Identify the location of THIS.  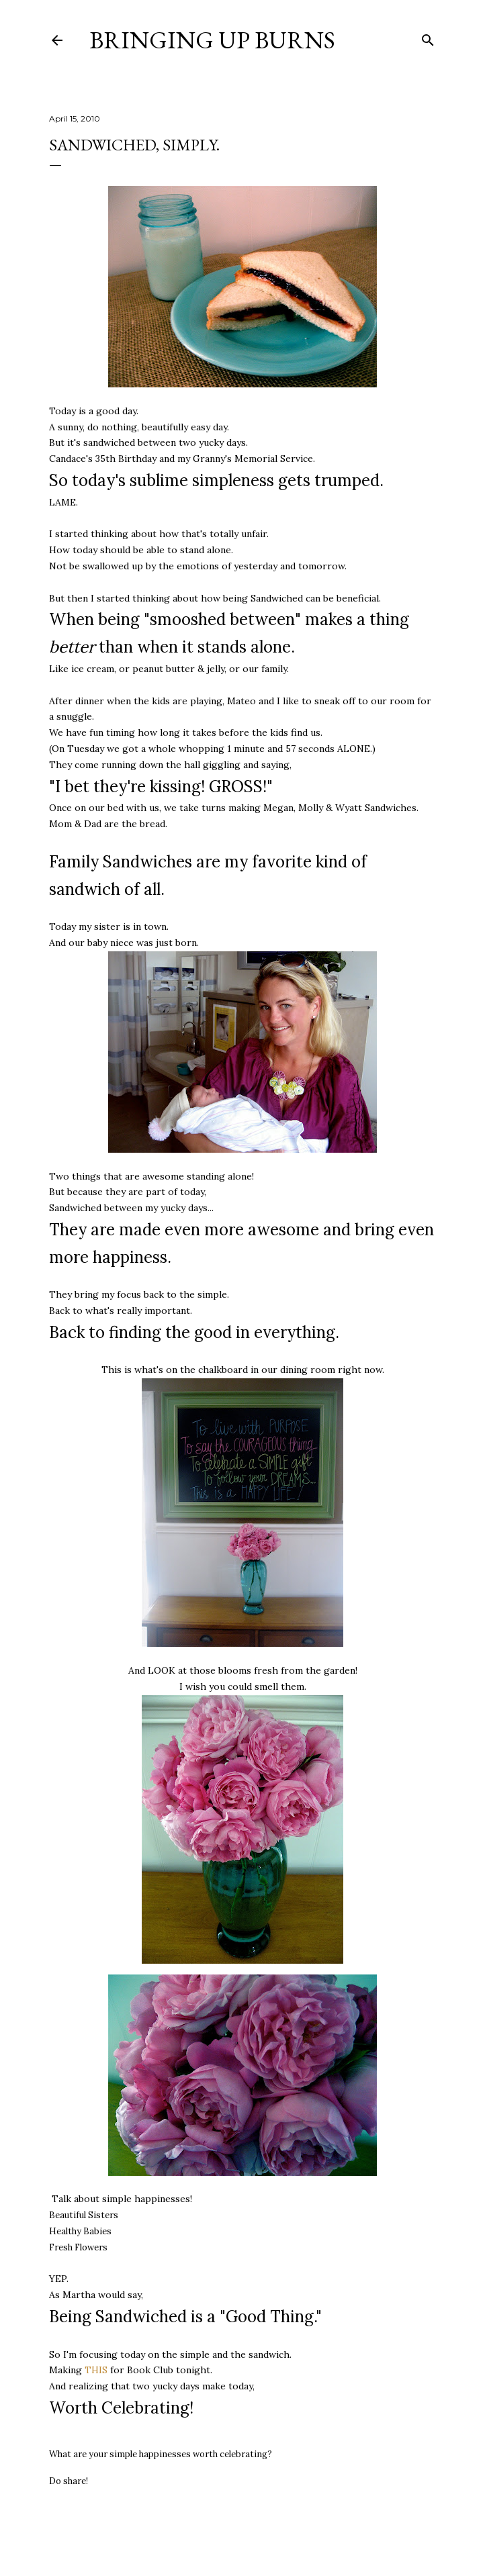
(96, 2370).